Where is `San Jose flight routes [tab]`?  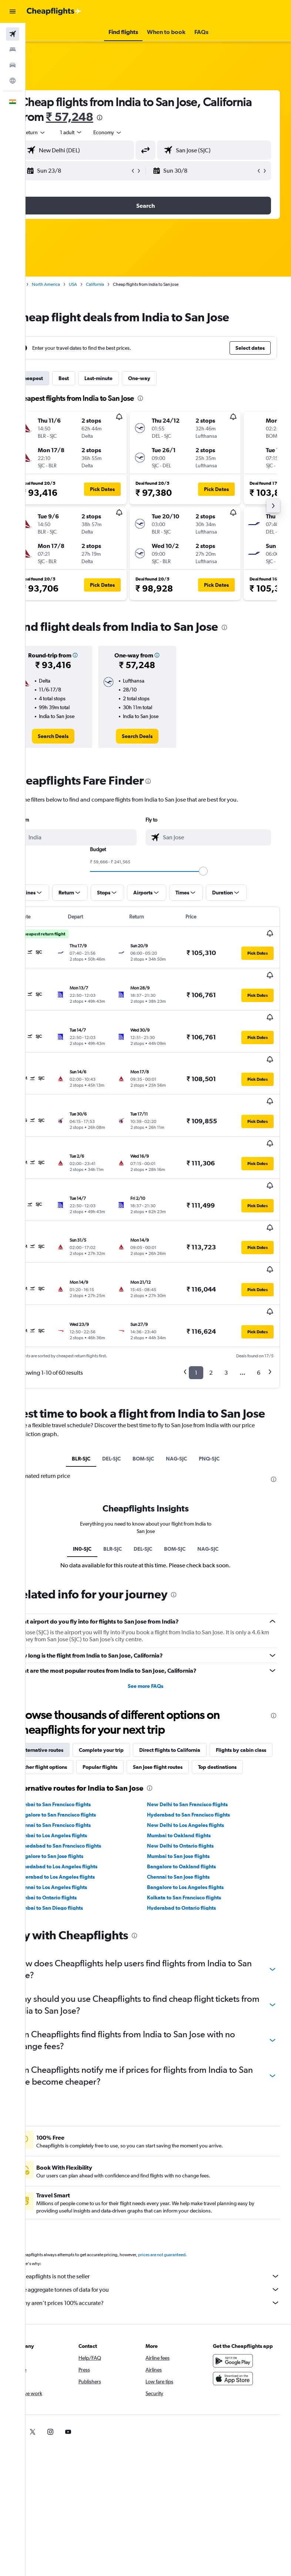 San Jose flight routes [tab] is located at coordinates (71, 1703).